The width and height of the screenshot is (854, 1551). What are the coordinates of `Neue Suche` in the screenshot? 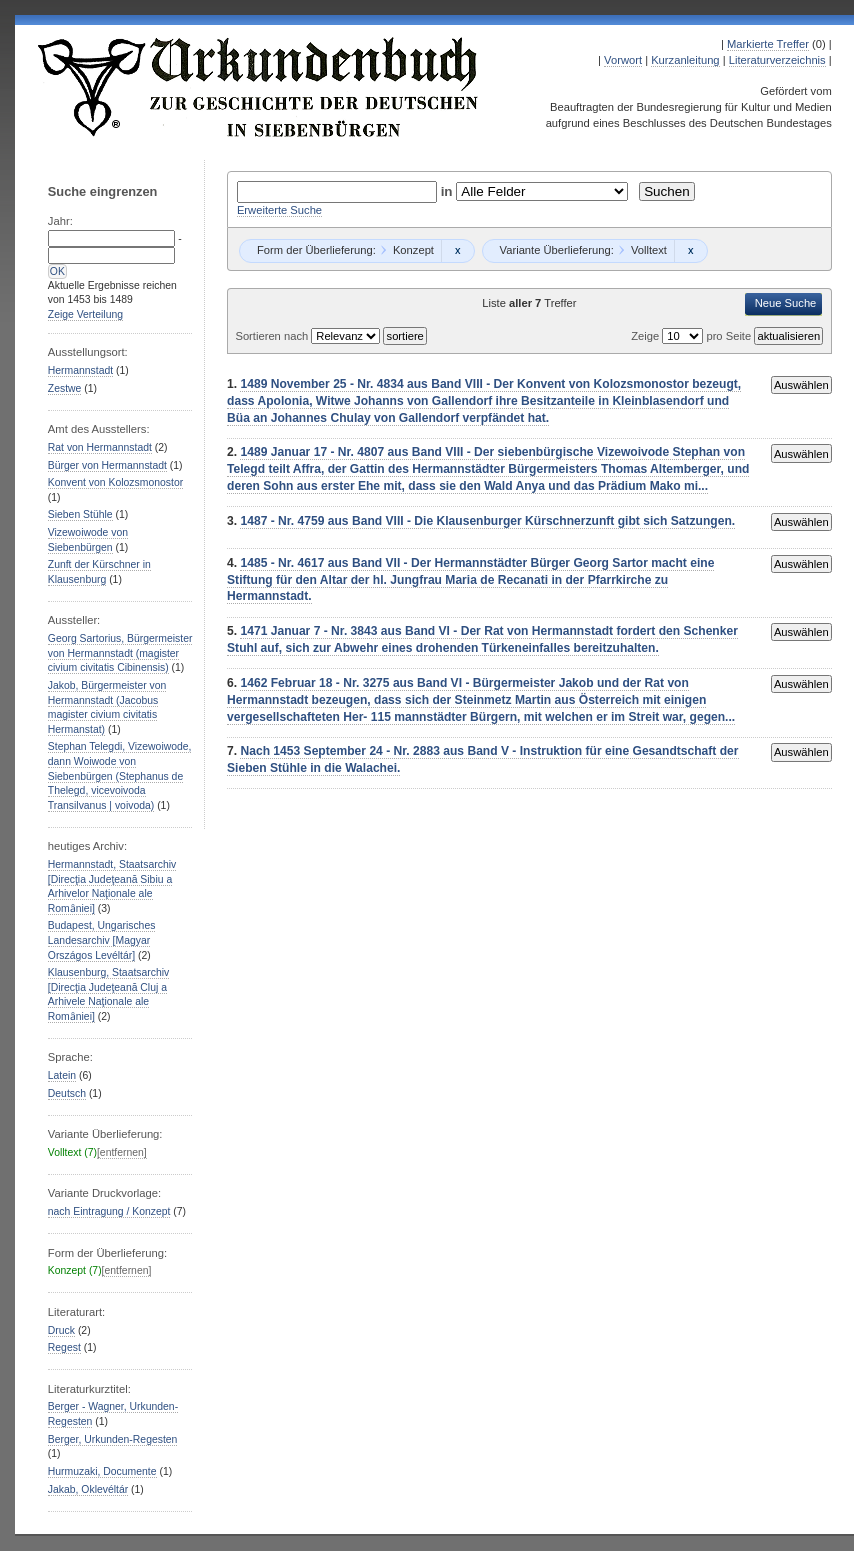 It's located at (786, 303).